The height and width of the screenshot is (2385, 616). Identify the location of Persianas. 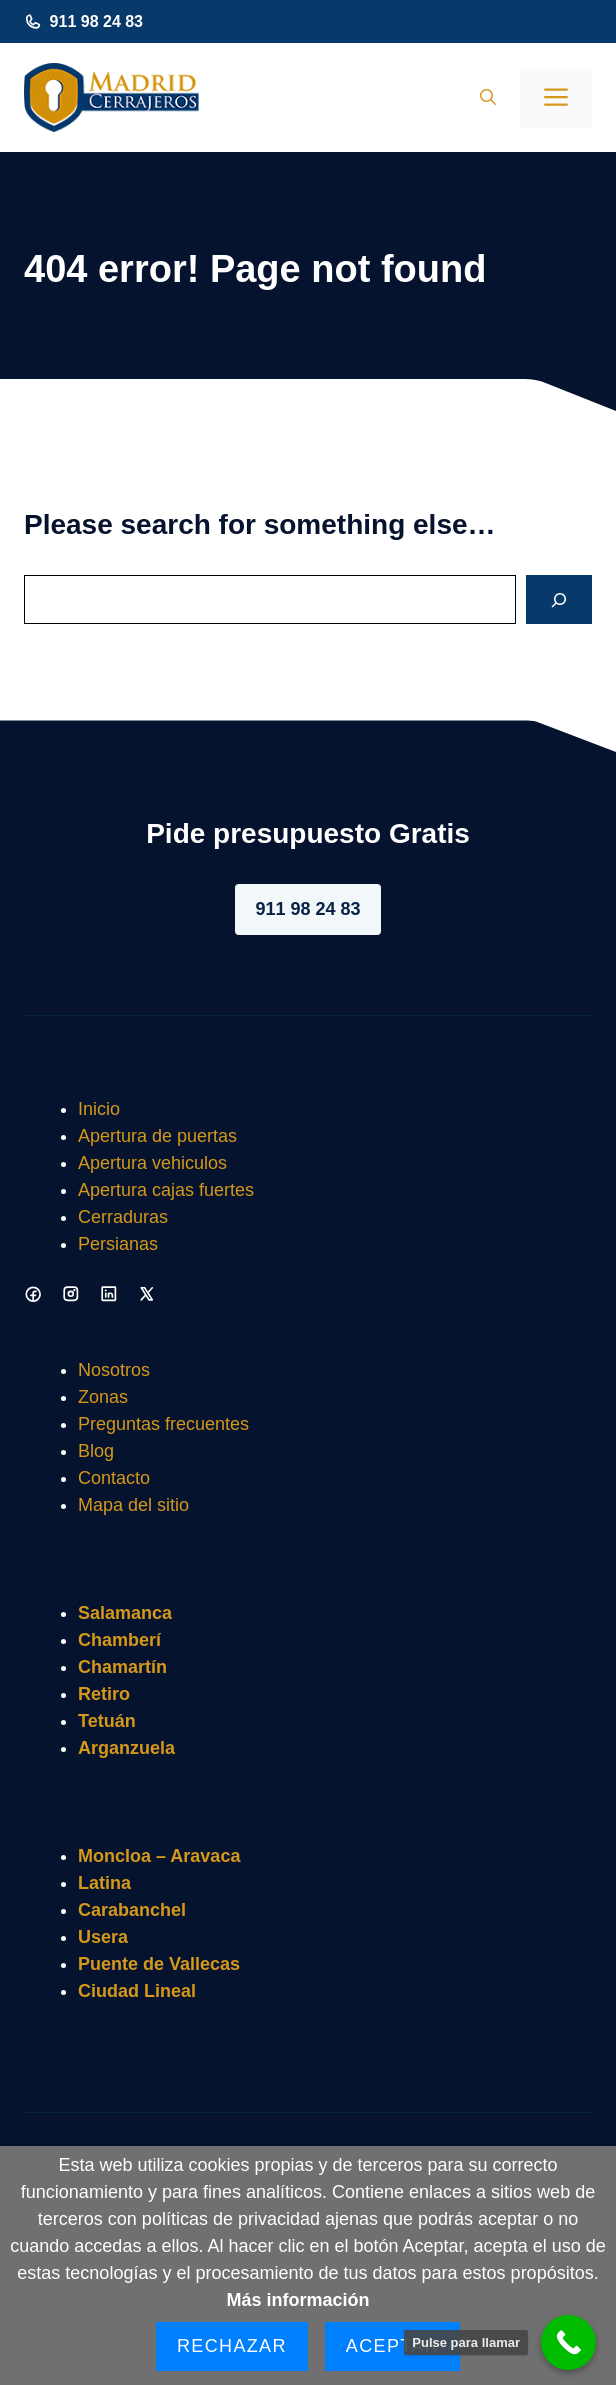
(118, 1244).